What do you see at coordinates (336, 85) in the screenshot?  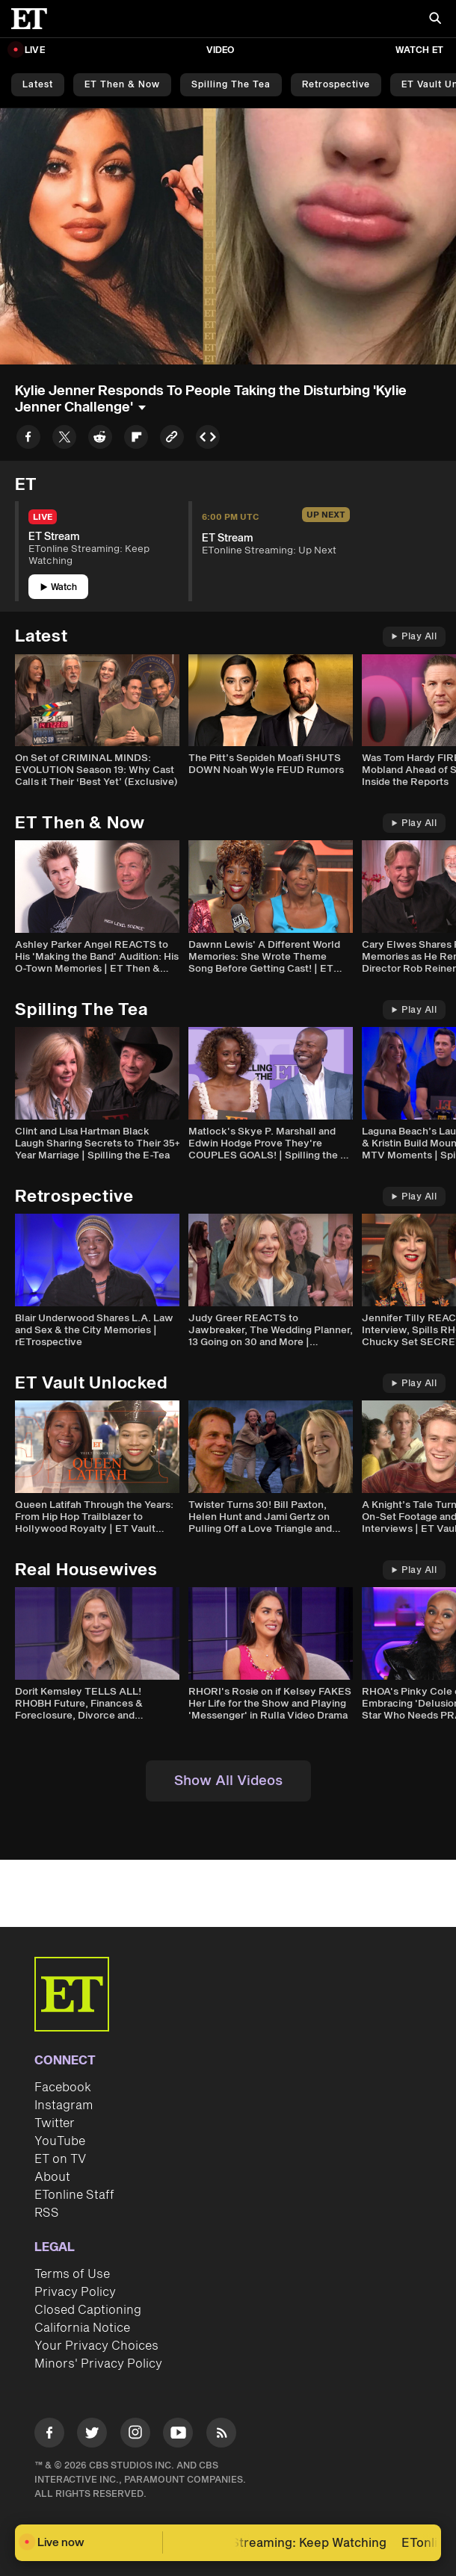 I see `Retrospective` at bounding box center [336, 85].